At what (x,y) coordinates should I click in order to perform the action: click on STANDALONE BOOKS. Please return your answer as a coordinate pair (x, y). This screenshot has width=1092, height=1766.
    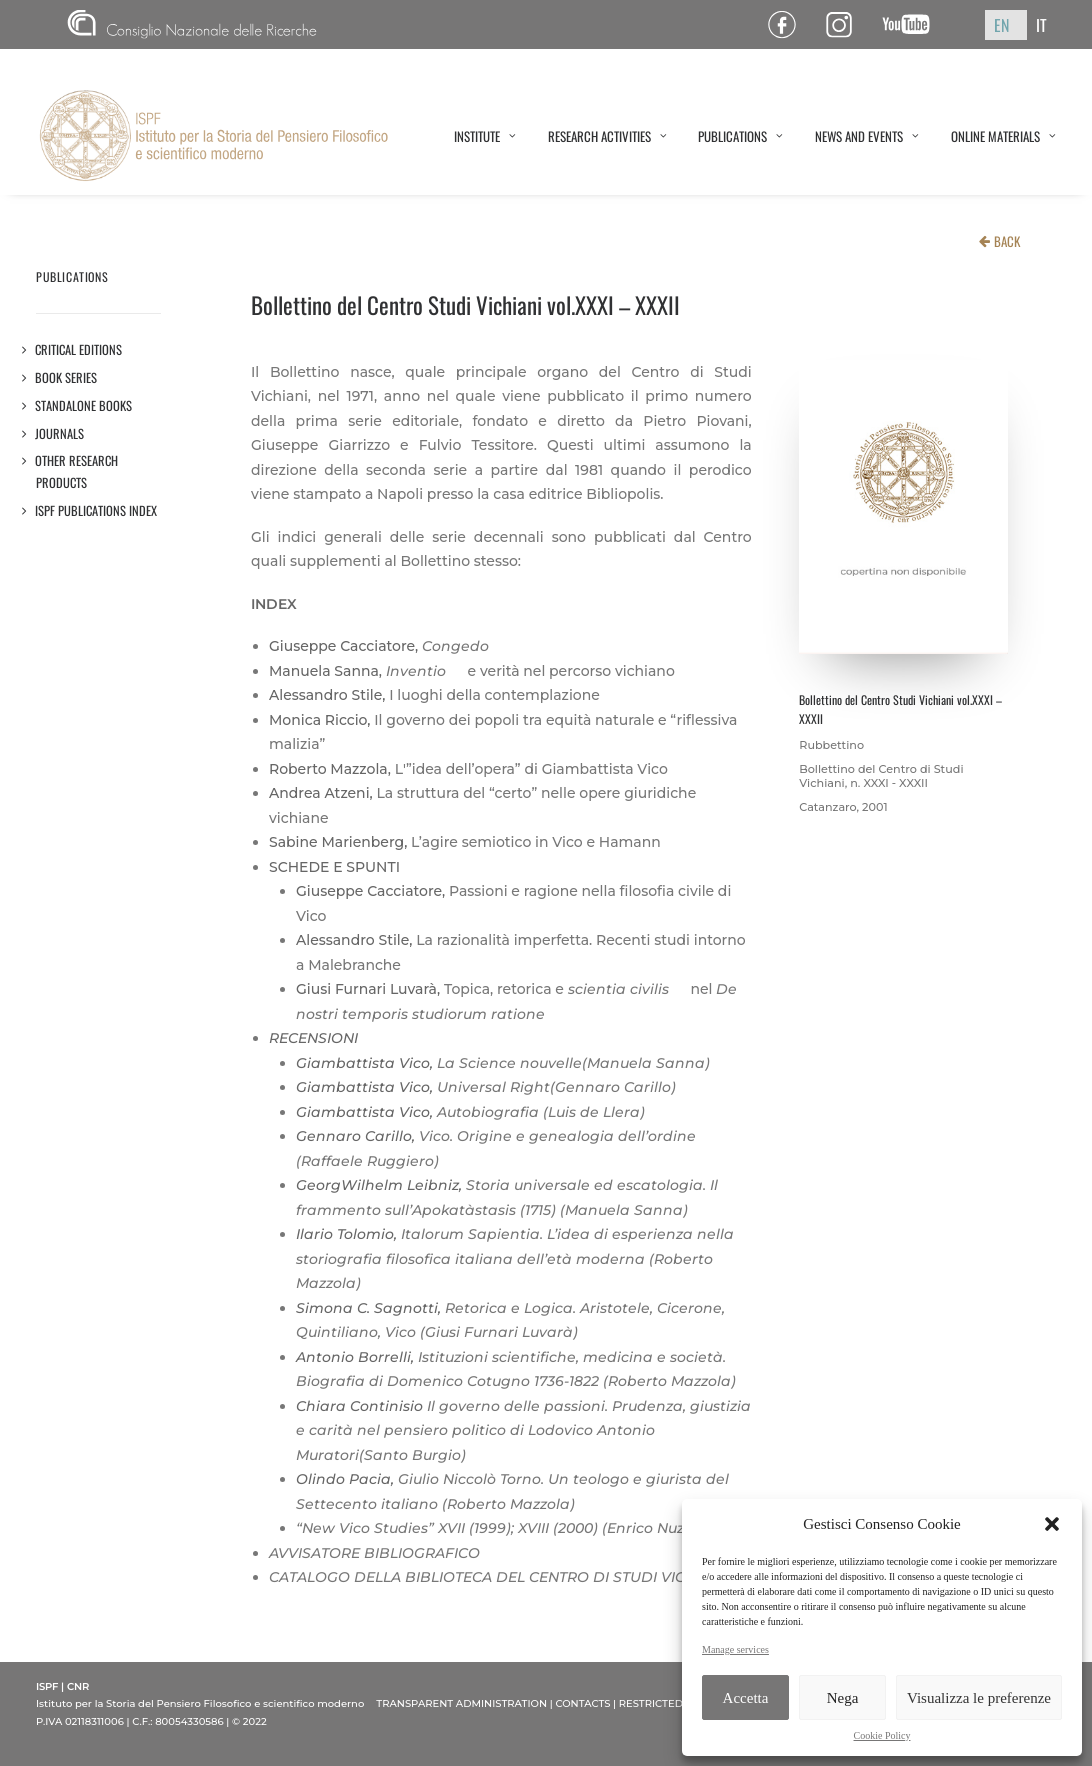
    Looking at the image, I should click on (84, 405).